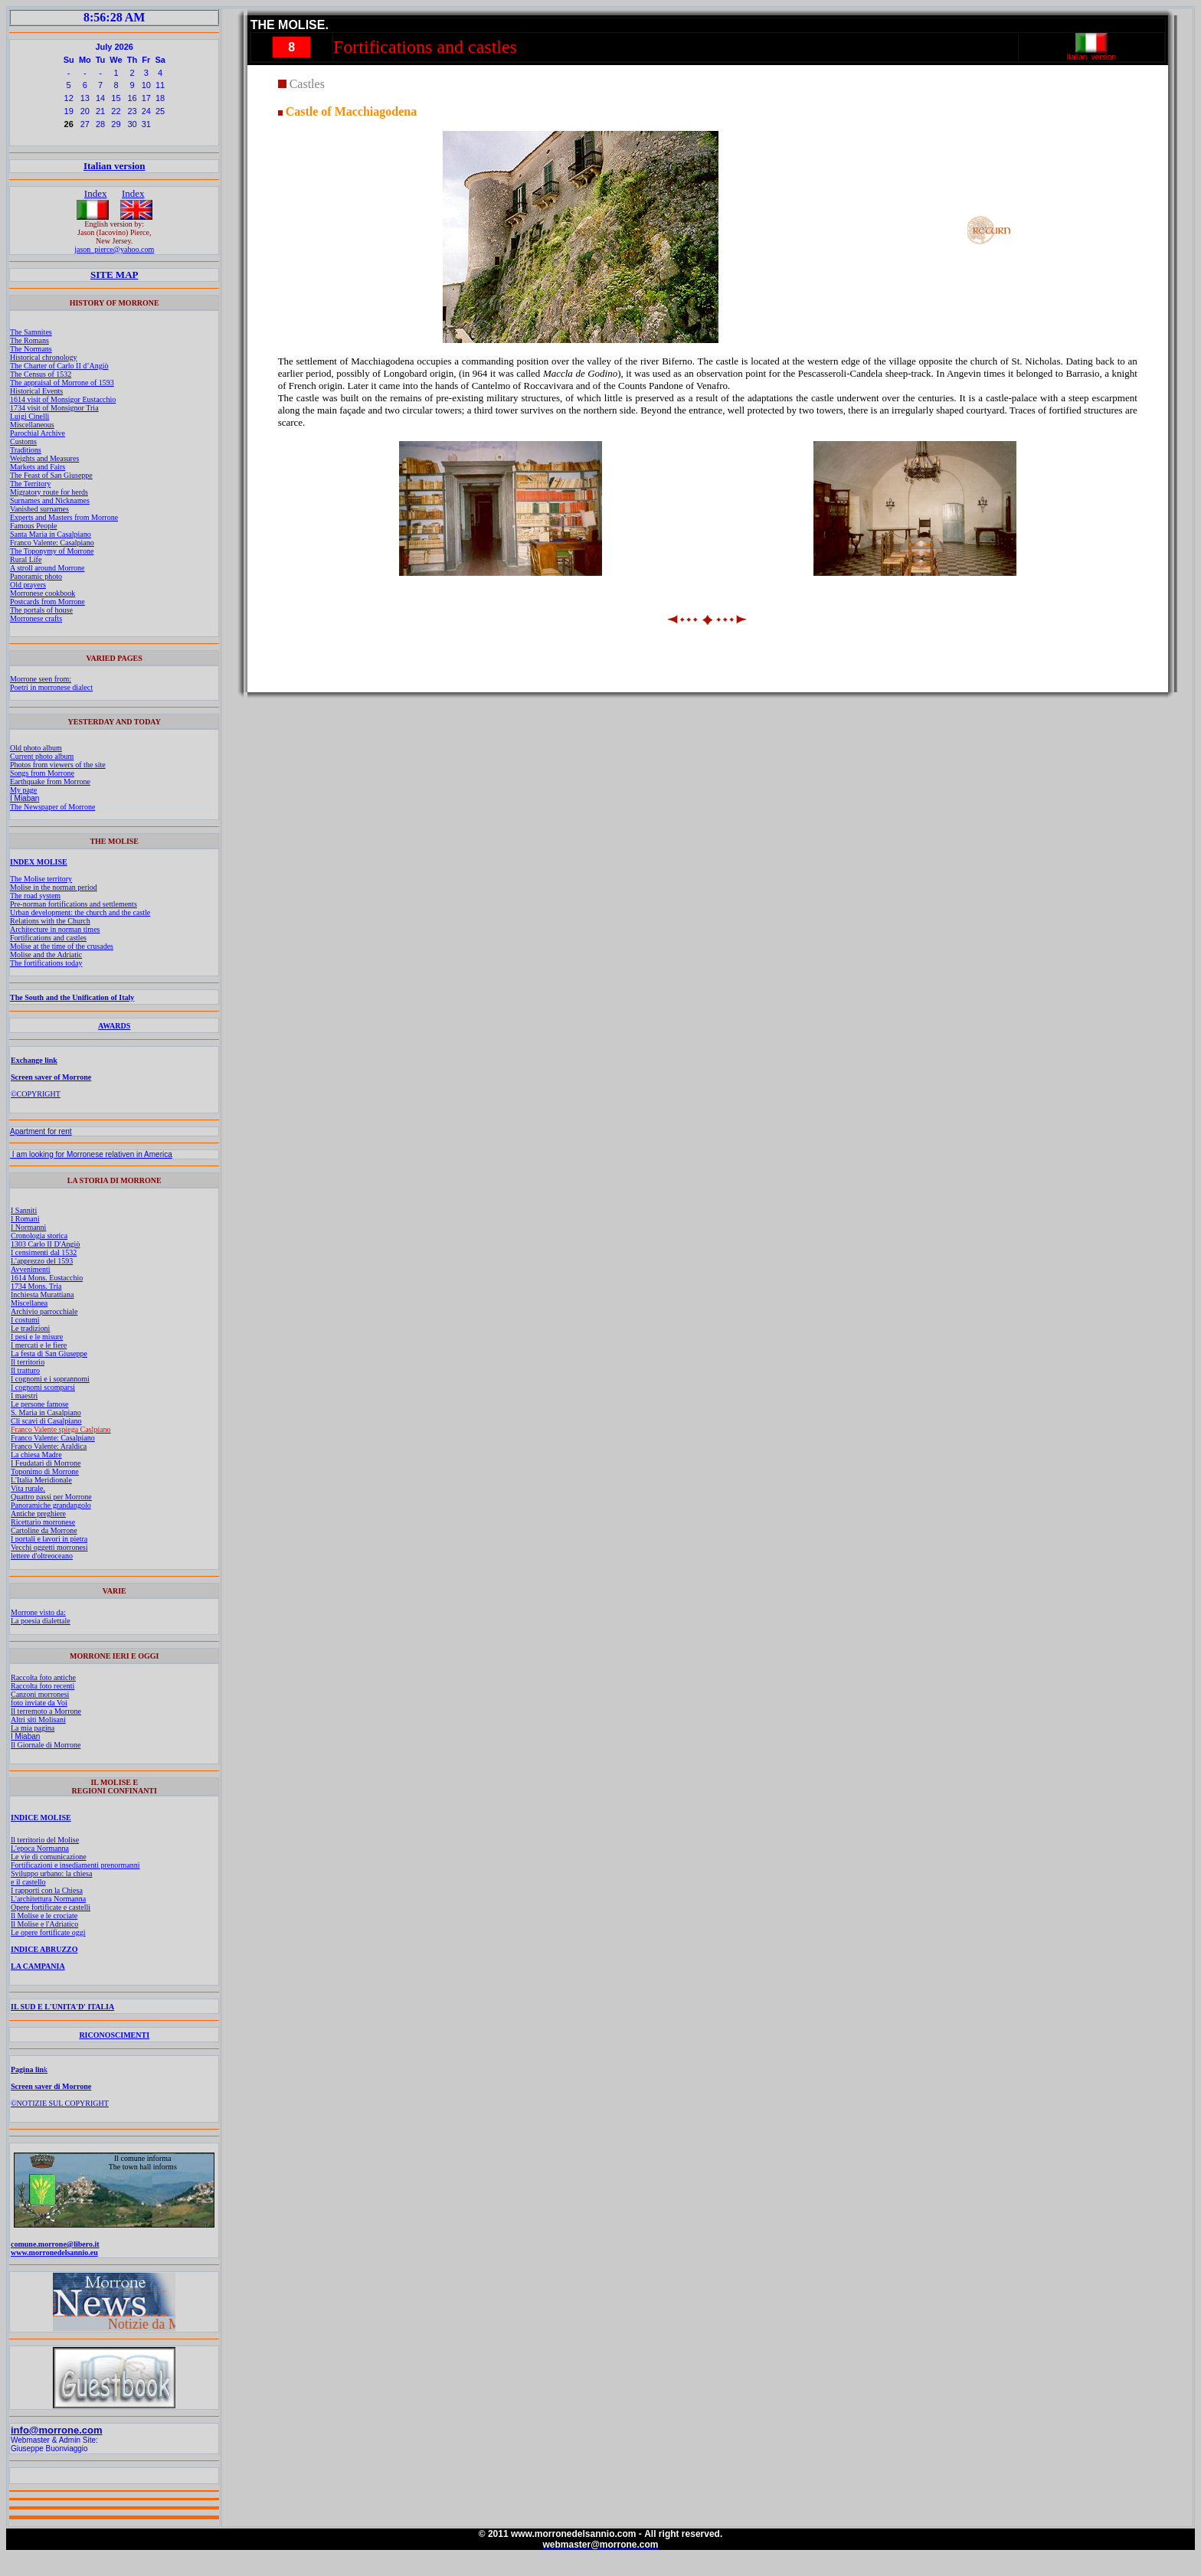  Describe the element at coordinates (28, 584) in the screenshot. I see `Old prayers` at that location.